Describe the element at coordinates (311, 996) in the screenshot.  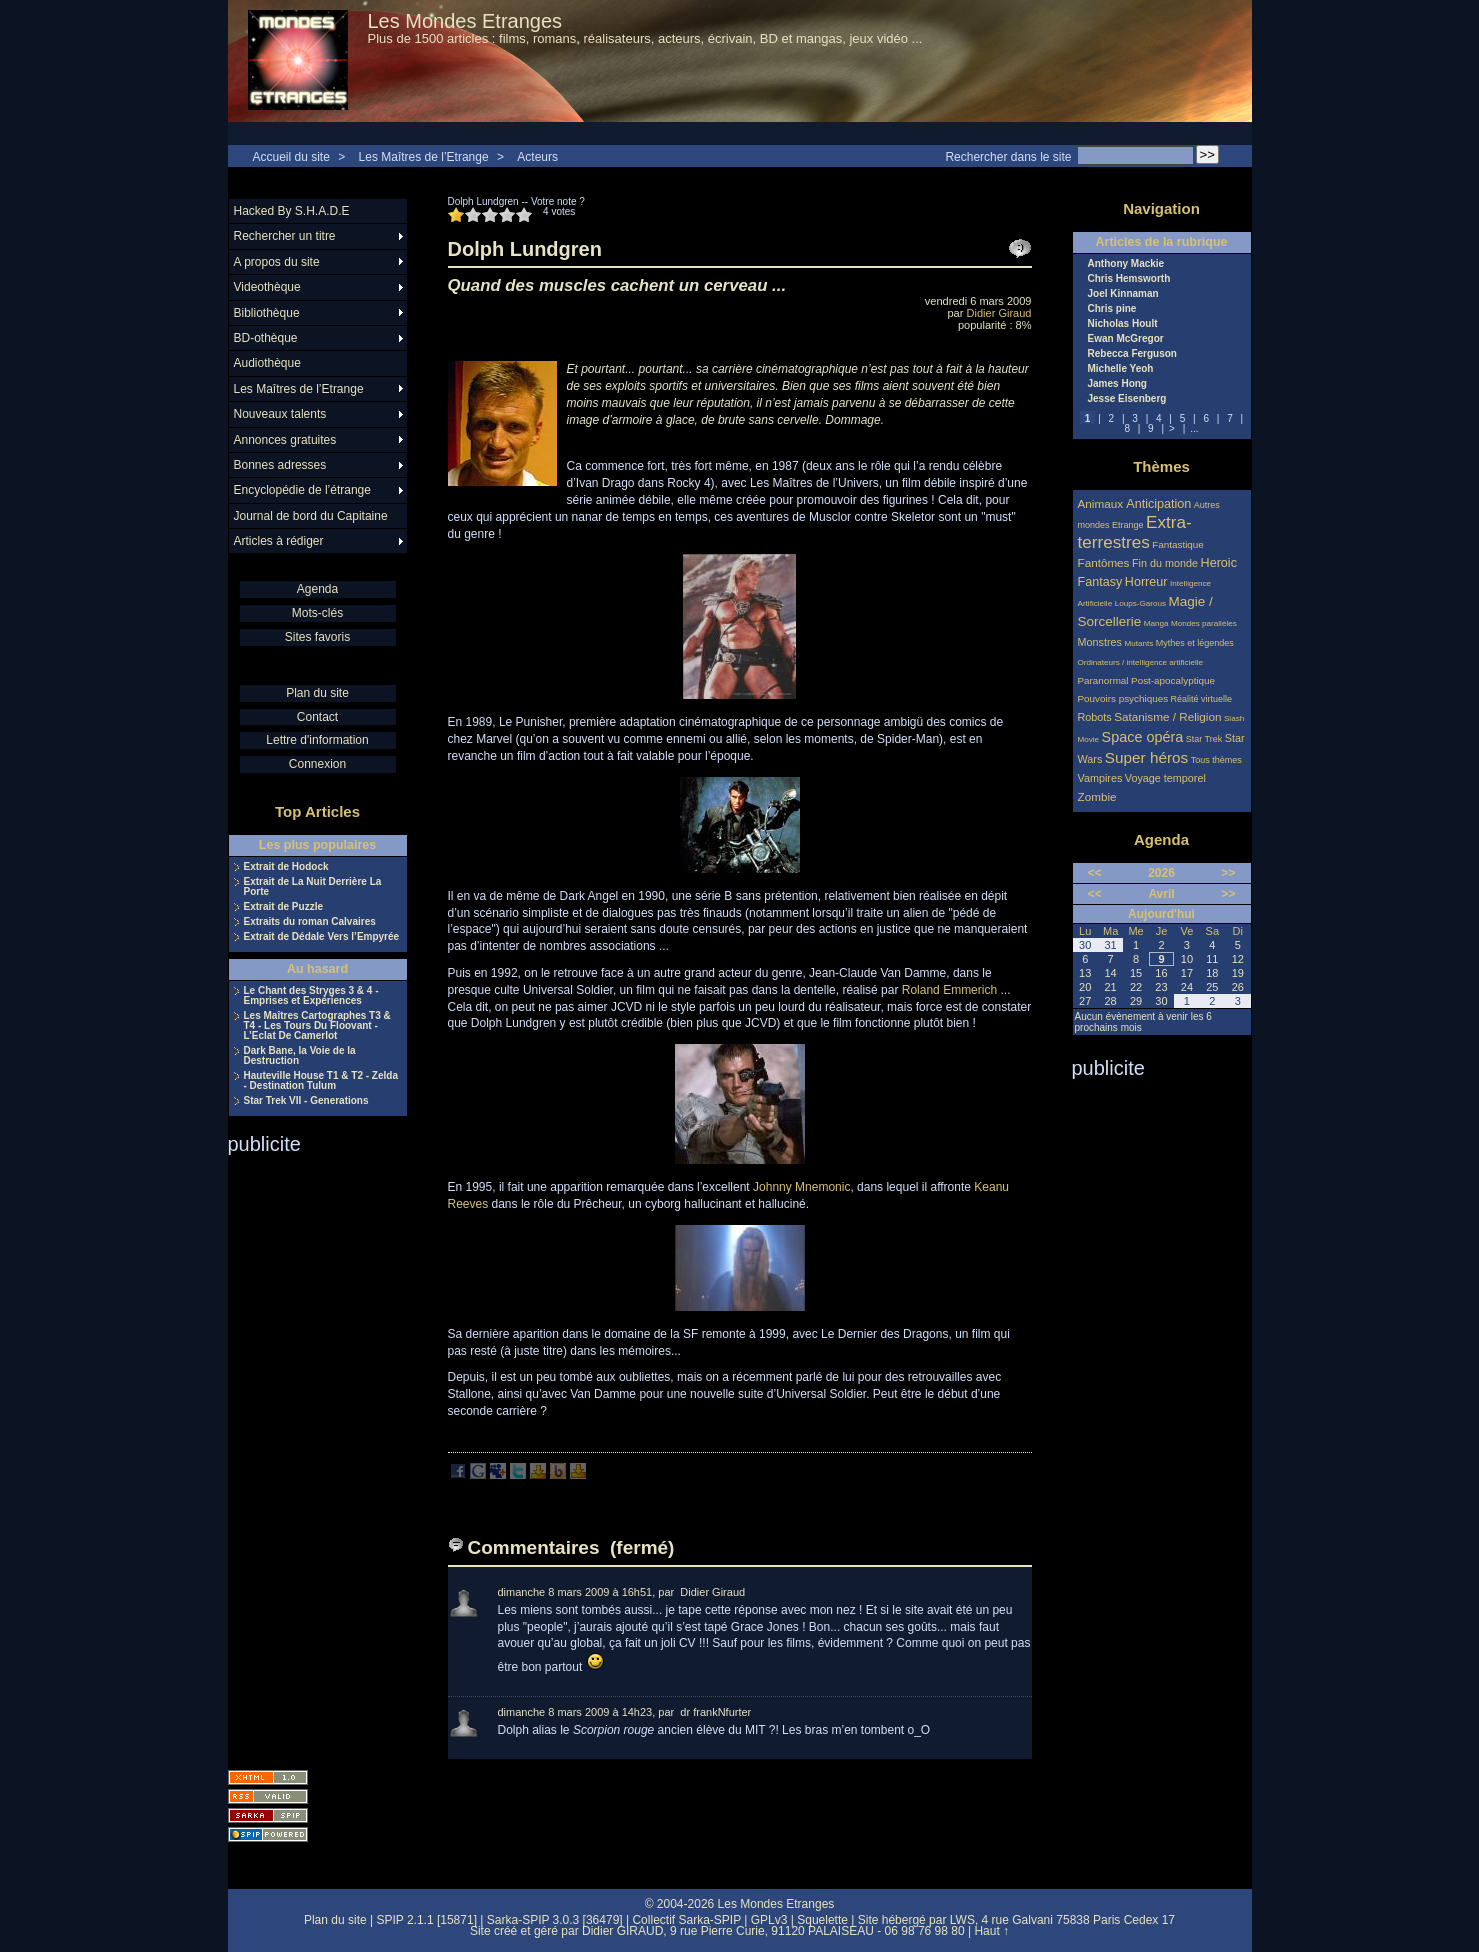
I see `Le Chant des Stryges 3 & 4 - Emprises et Expériences` at that location.